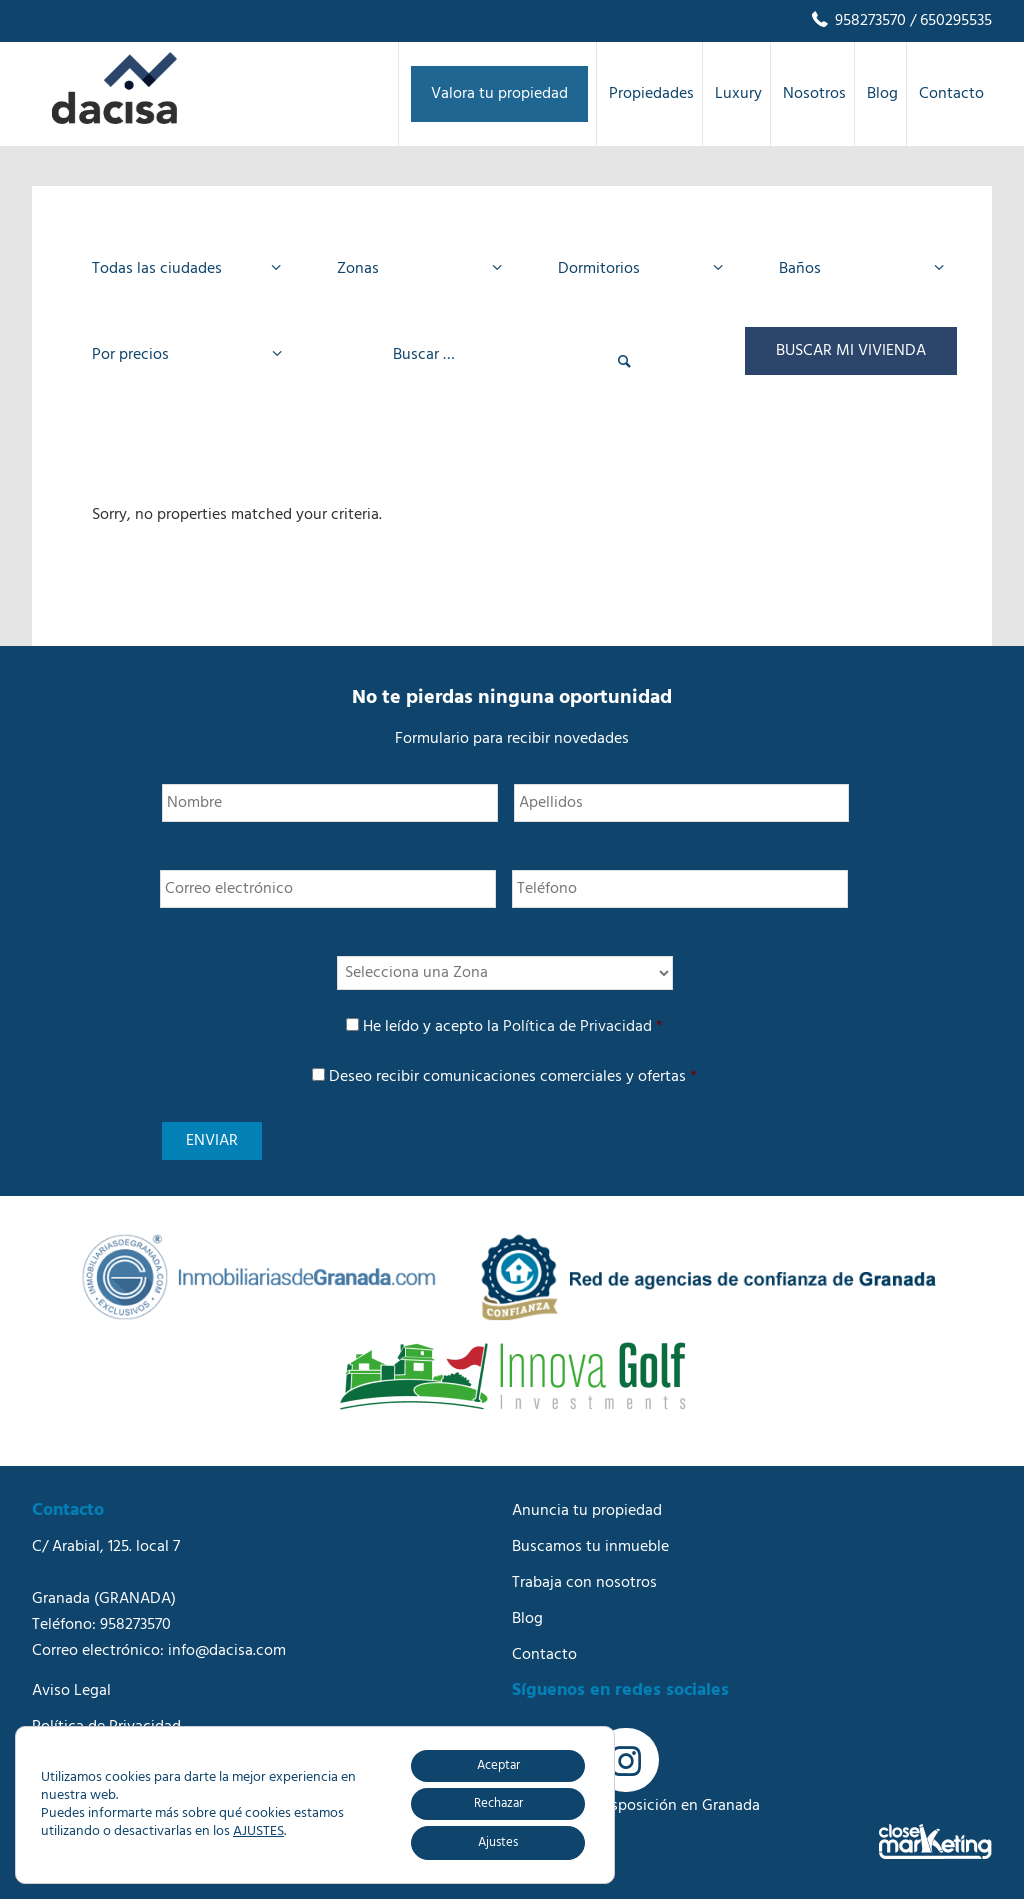  I want to click on Contacto, so click(544, 1655).